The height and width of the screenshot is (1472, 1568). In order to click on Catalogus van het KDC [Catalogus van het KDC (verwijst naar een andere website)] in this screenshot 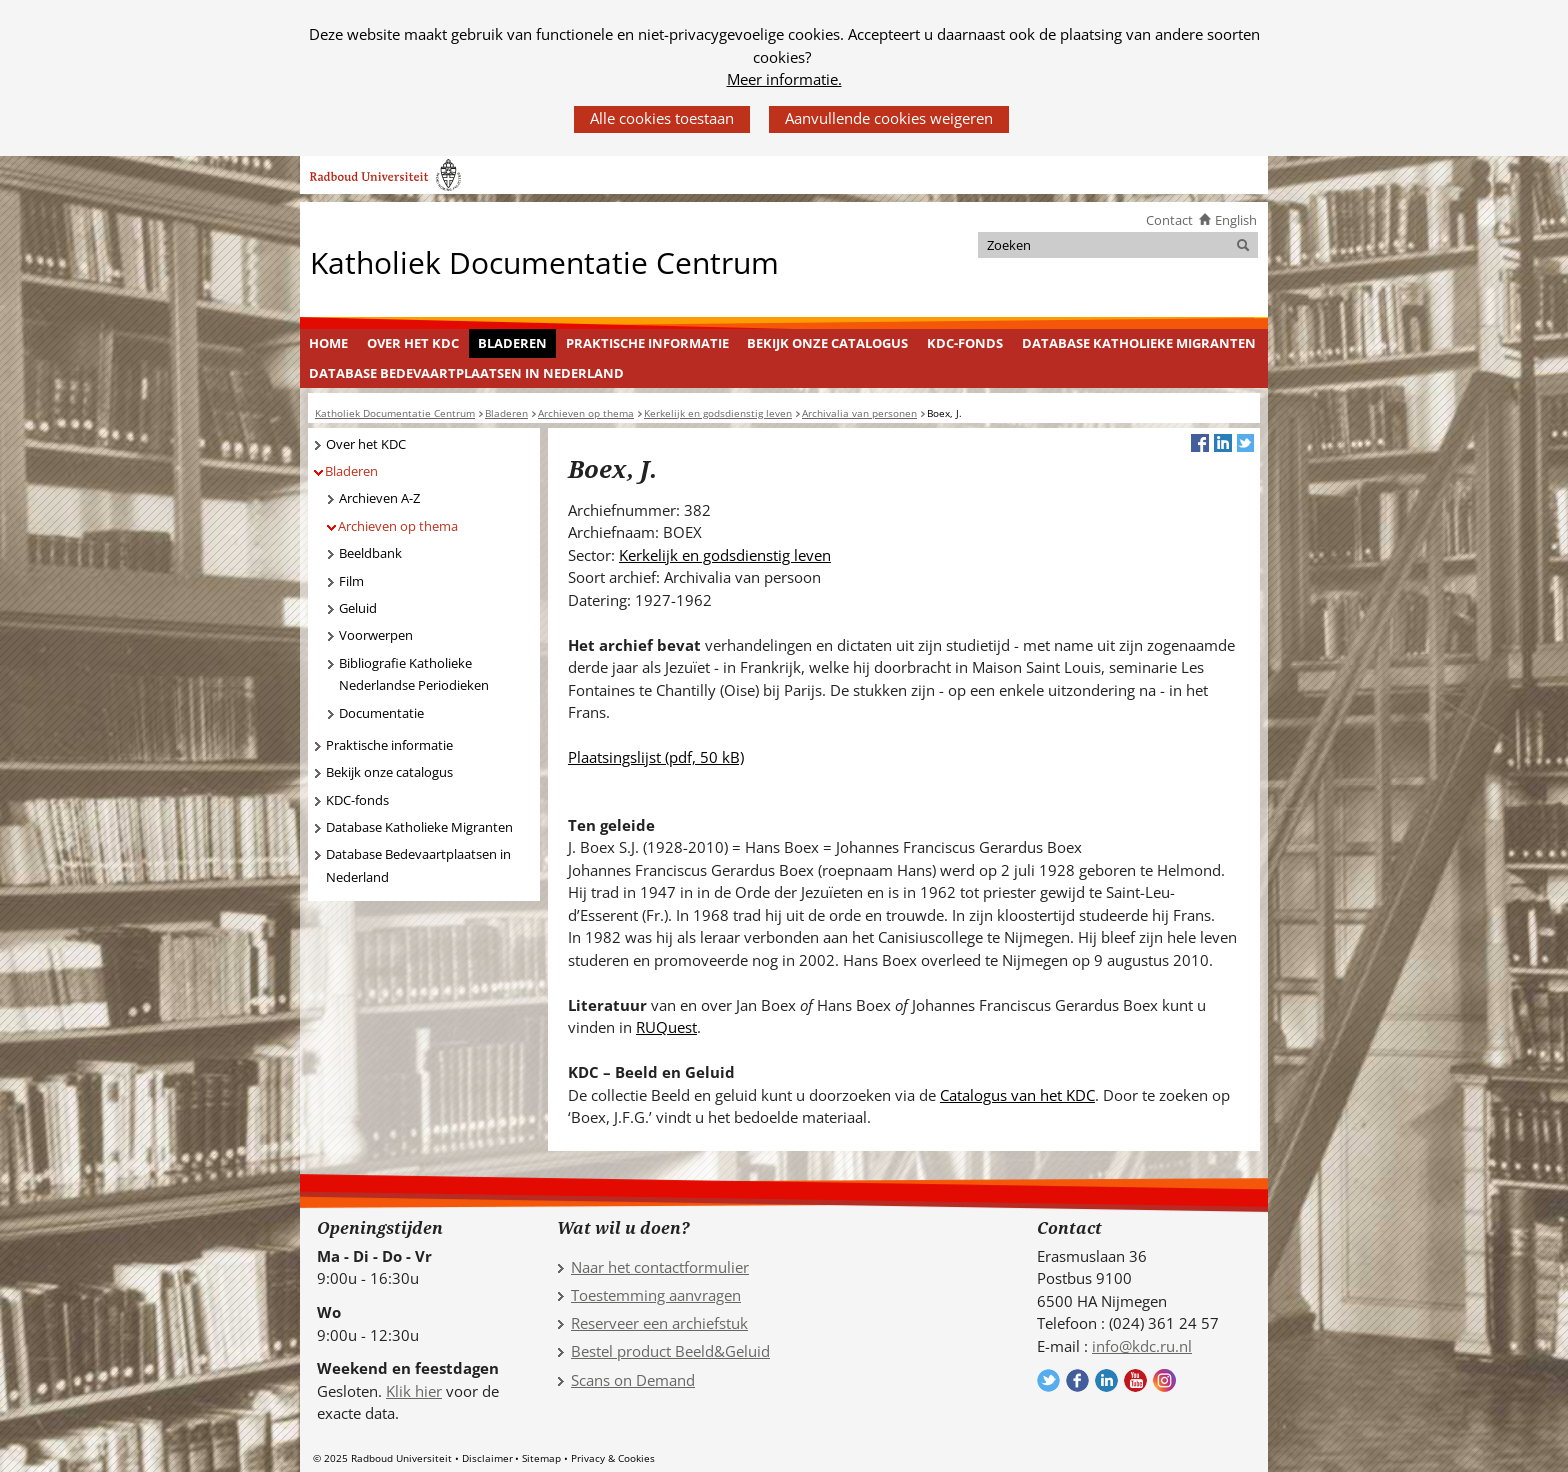, I will do `click(1017, 1095)`.